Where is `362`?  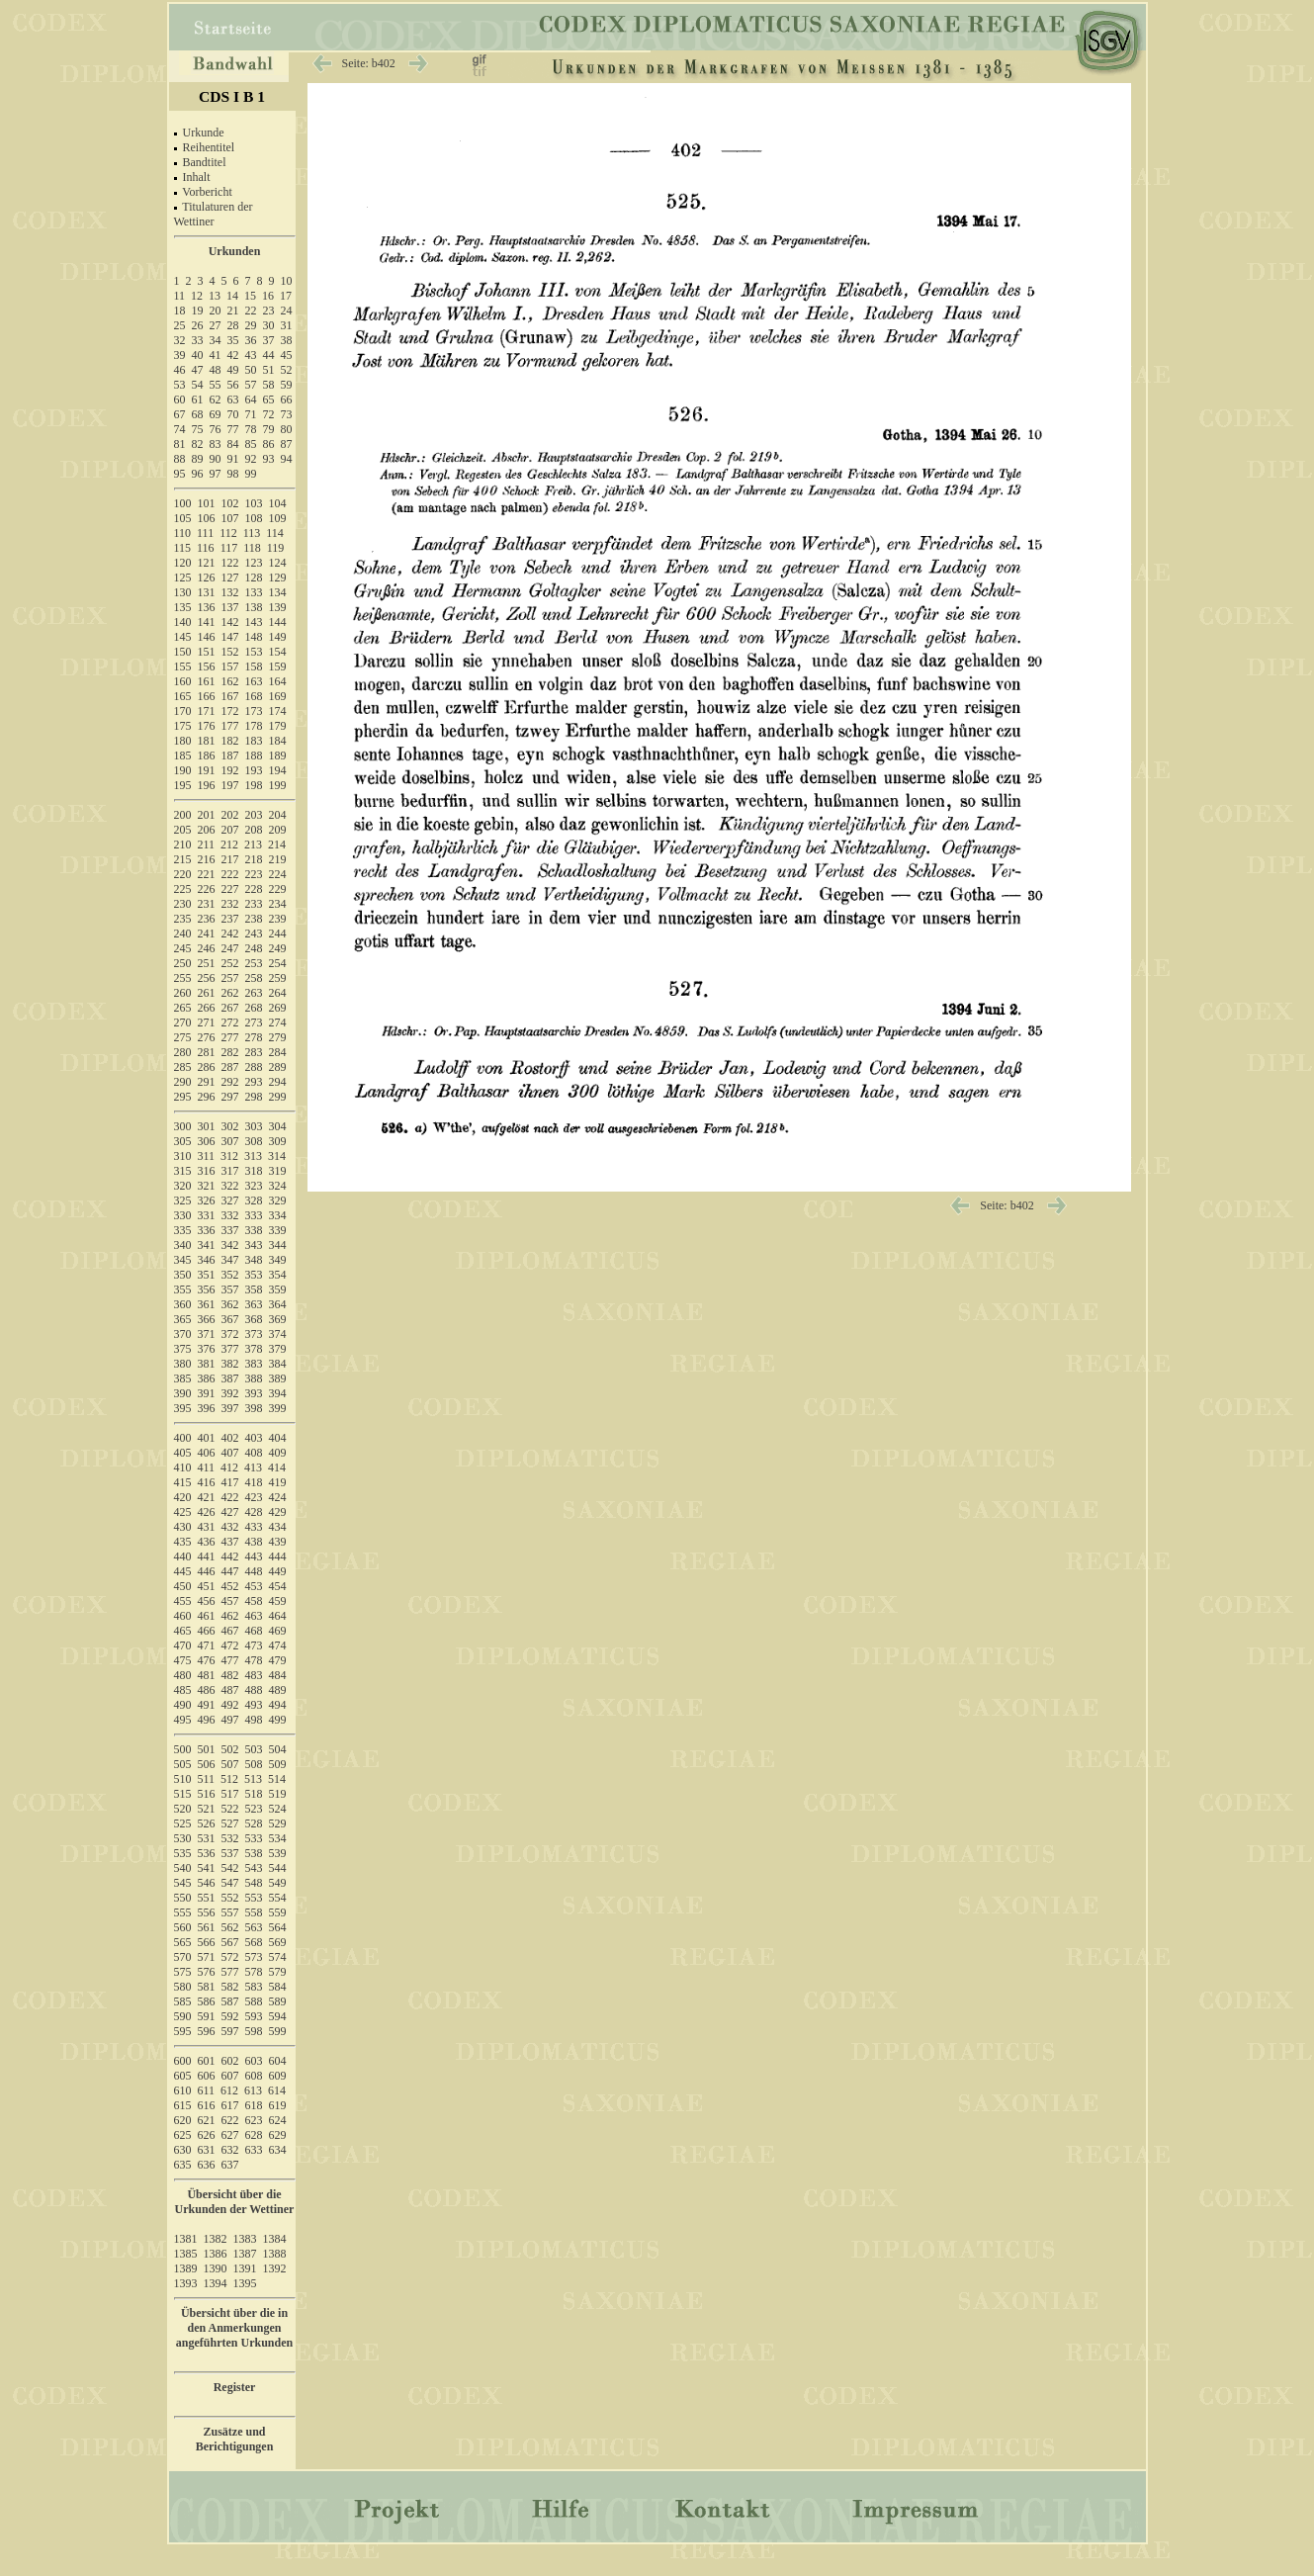
362 is located at coordinates (230, 1304).